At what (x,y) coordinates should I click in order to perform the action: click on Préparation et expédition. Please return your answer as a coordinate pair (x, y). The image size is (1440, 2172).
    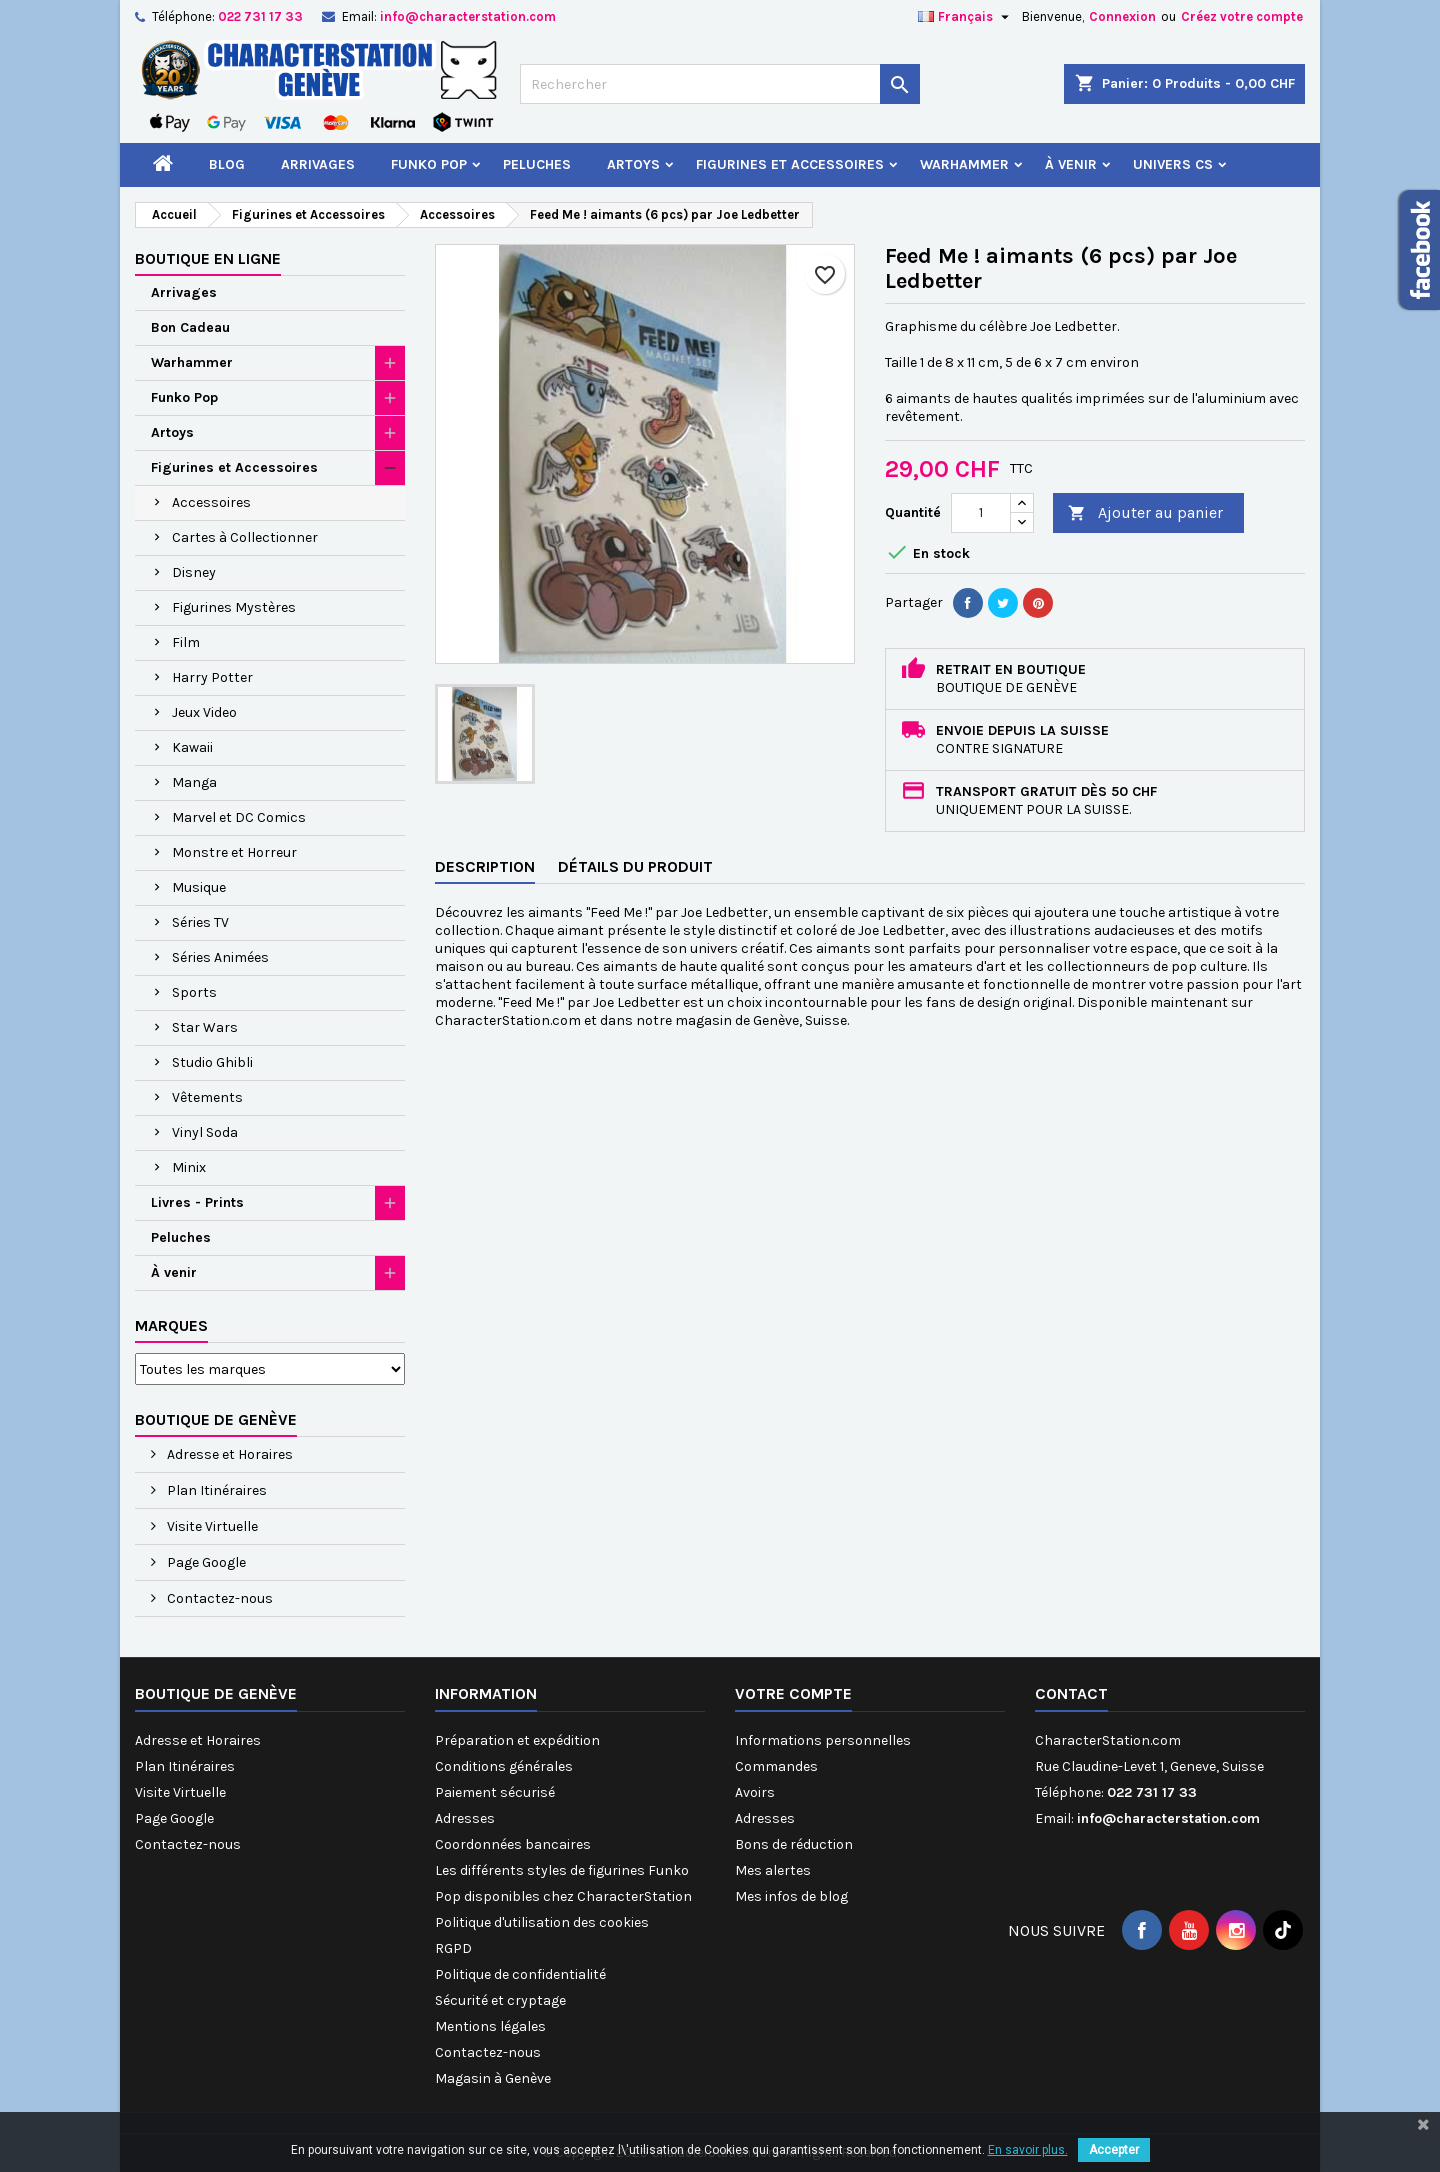
    Looking at the image, I should click on (517, 1740).